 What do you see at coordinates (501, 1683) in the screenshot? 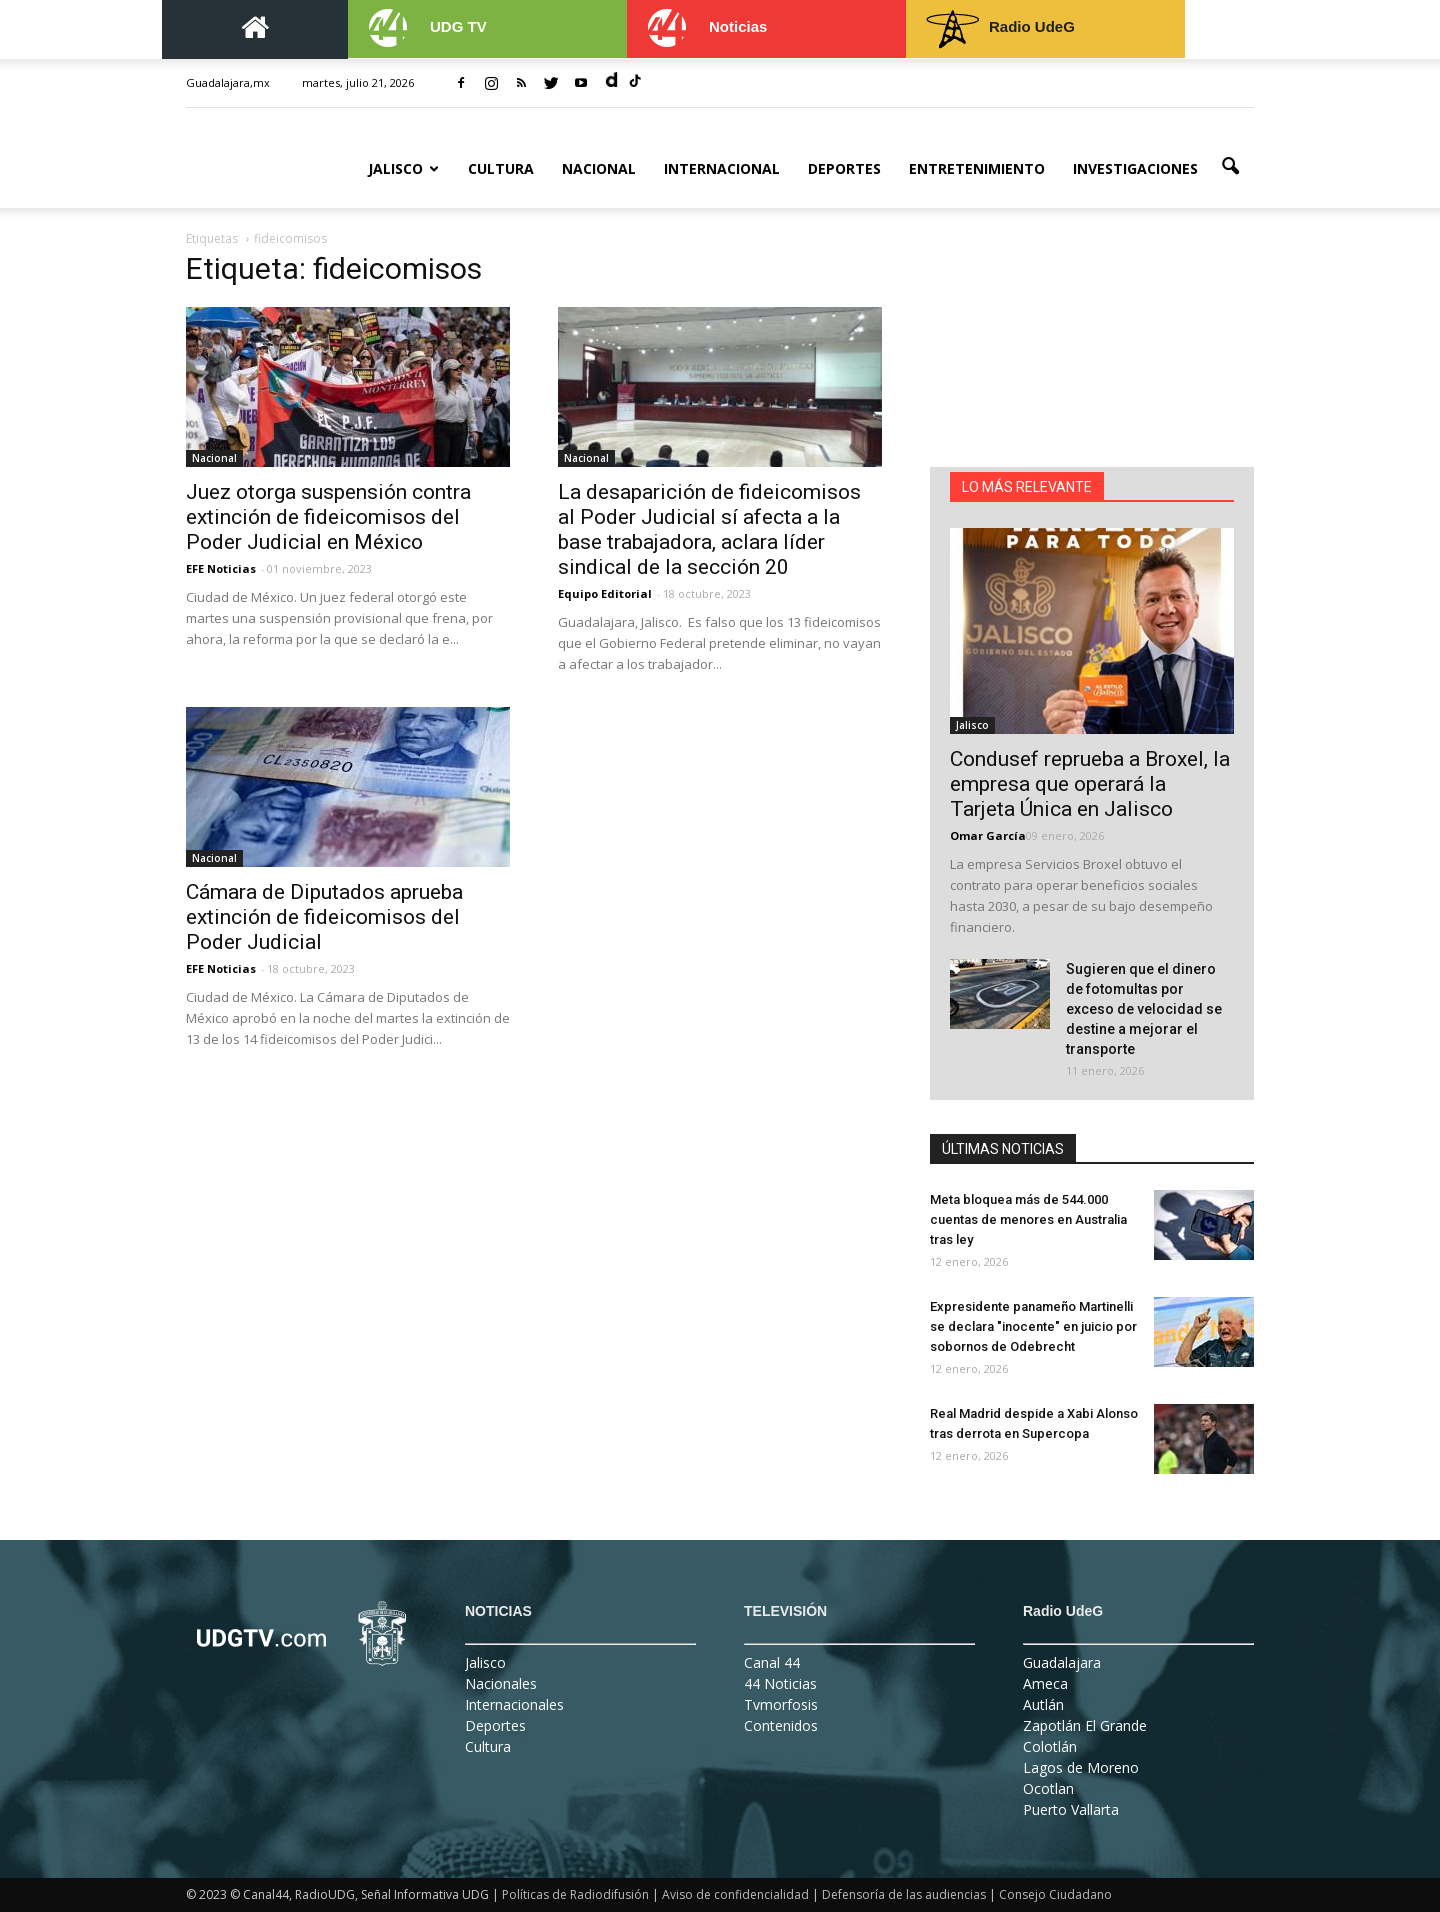
I see `Nacionales` at bounding box center [501, 1683].